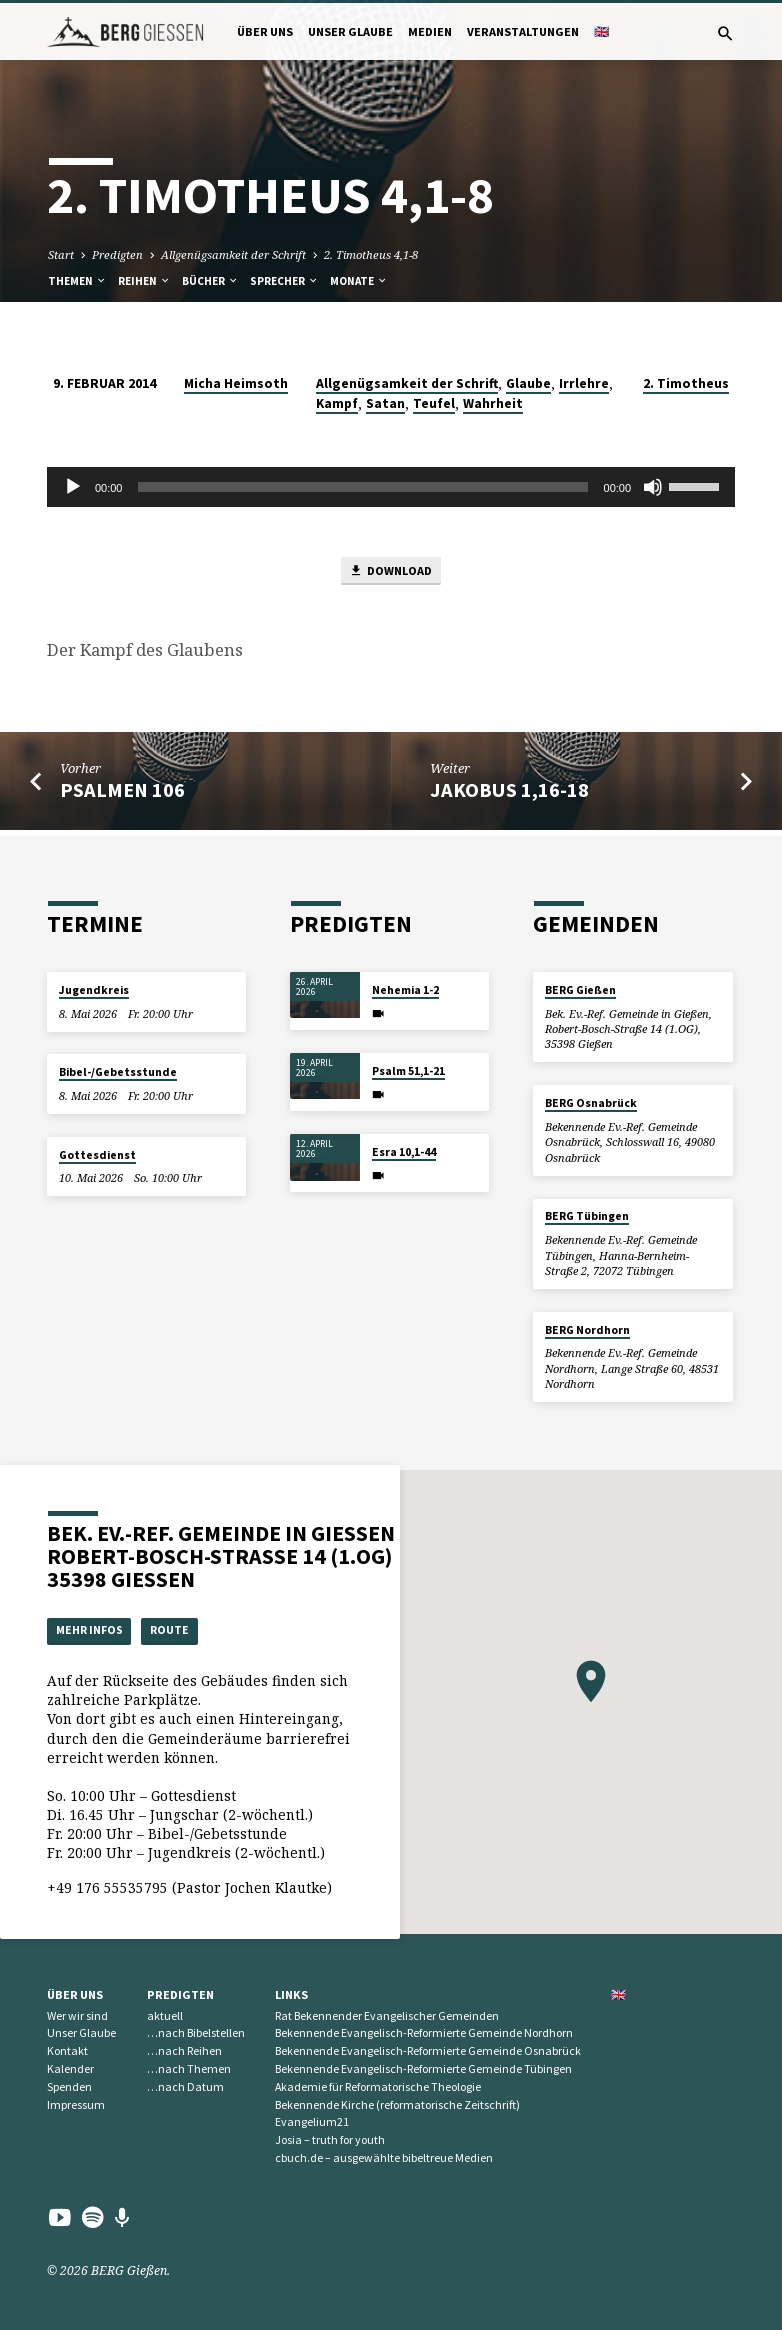 The height and width of the screenshot is (2330, 782). What do you see at coordinates (76, 2103) in the screenshot?
I see `Impressum` at bounding box center [76, 2103].